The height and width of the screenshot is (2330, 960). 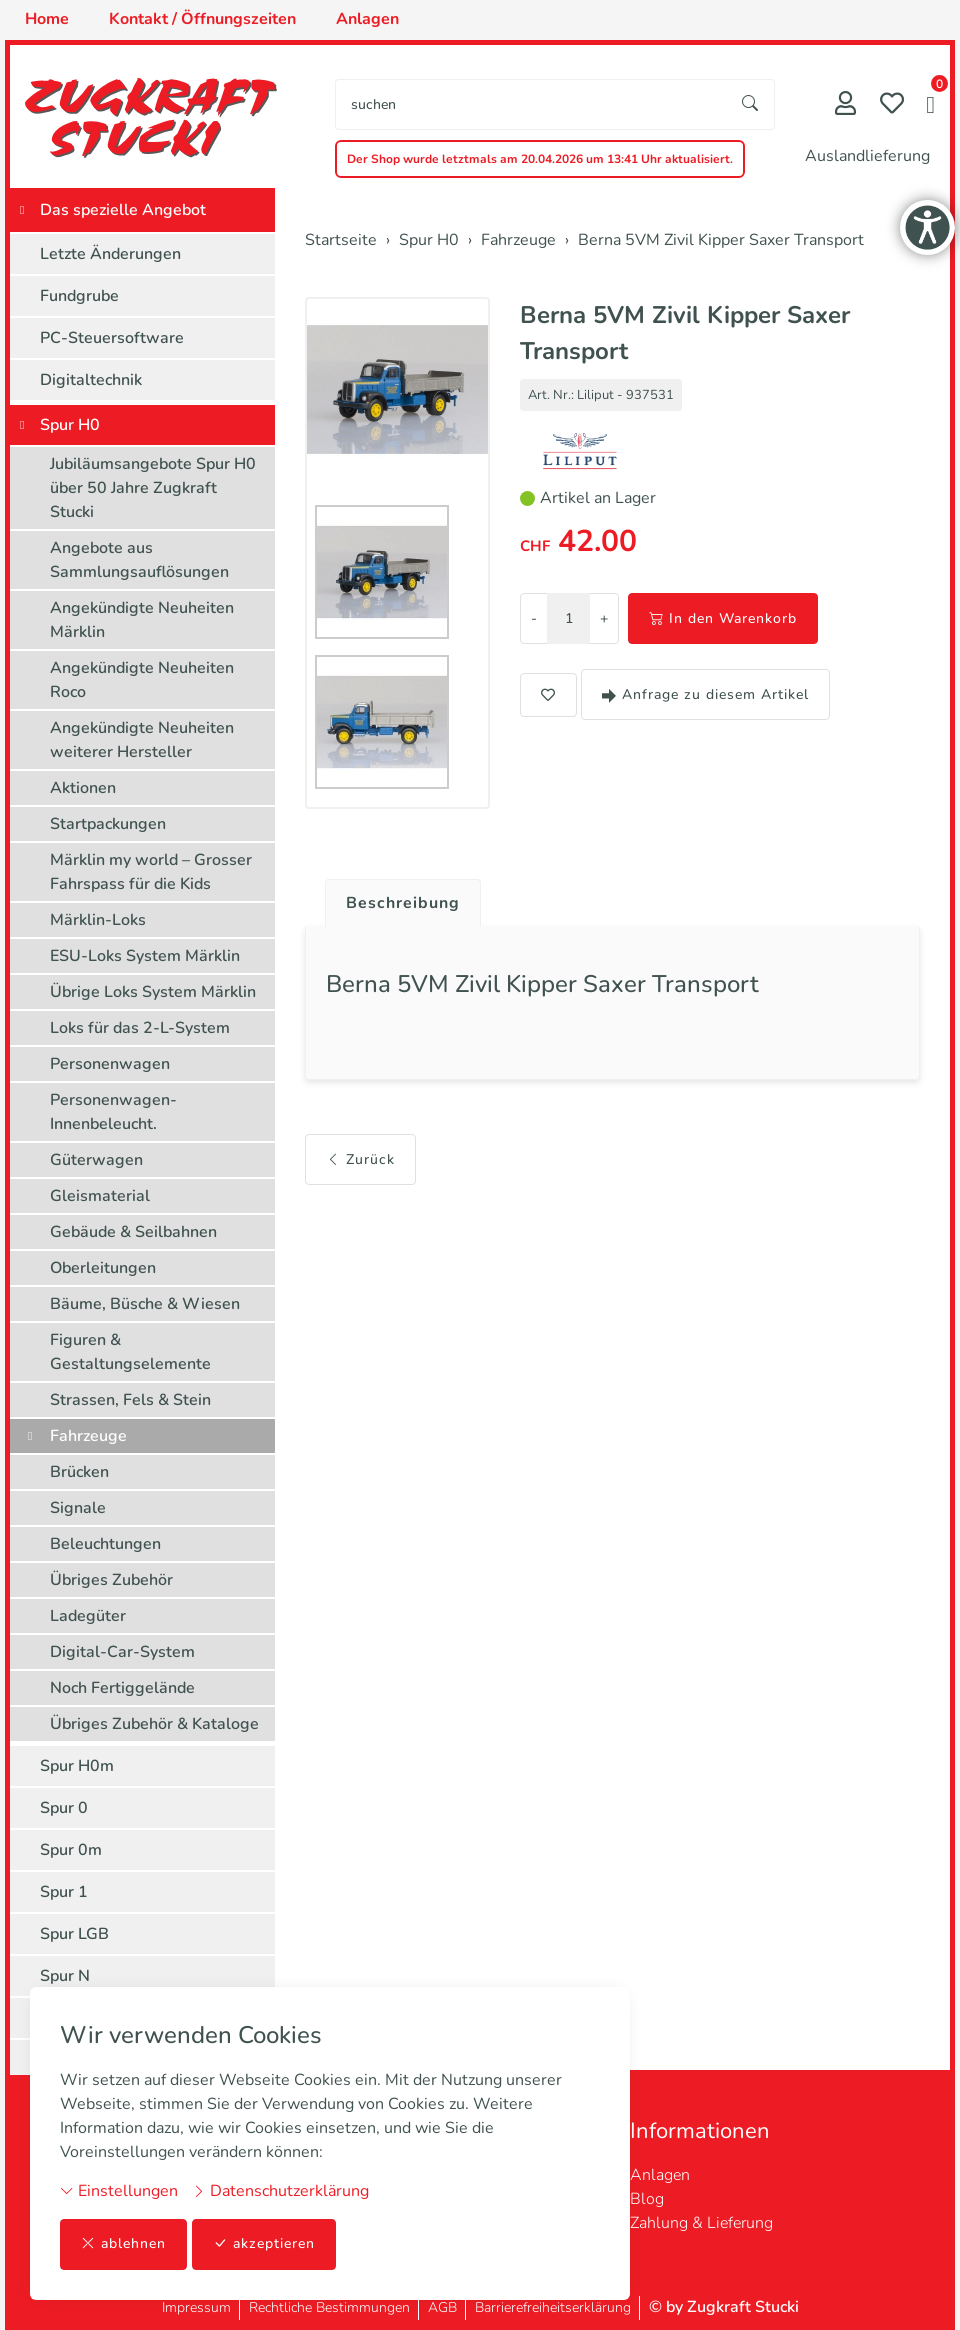 I want to click on Angebote aus Sammlungsauflösungen, so click(x=139, y=560).